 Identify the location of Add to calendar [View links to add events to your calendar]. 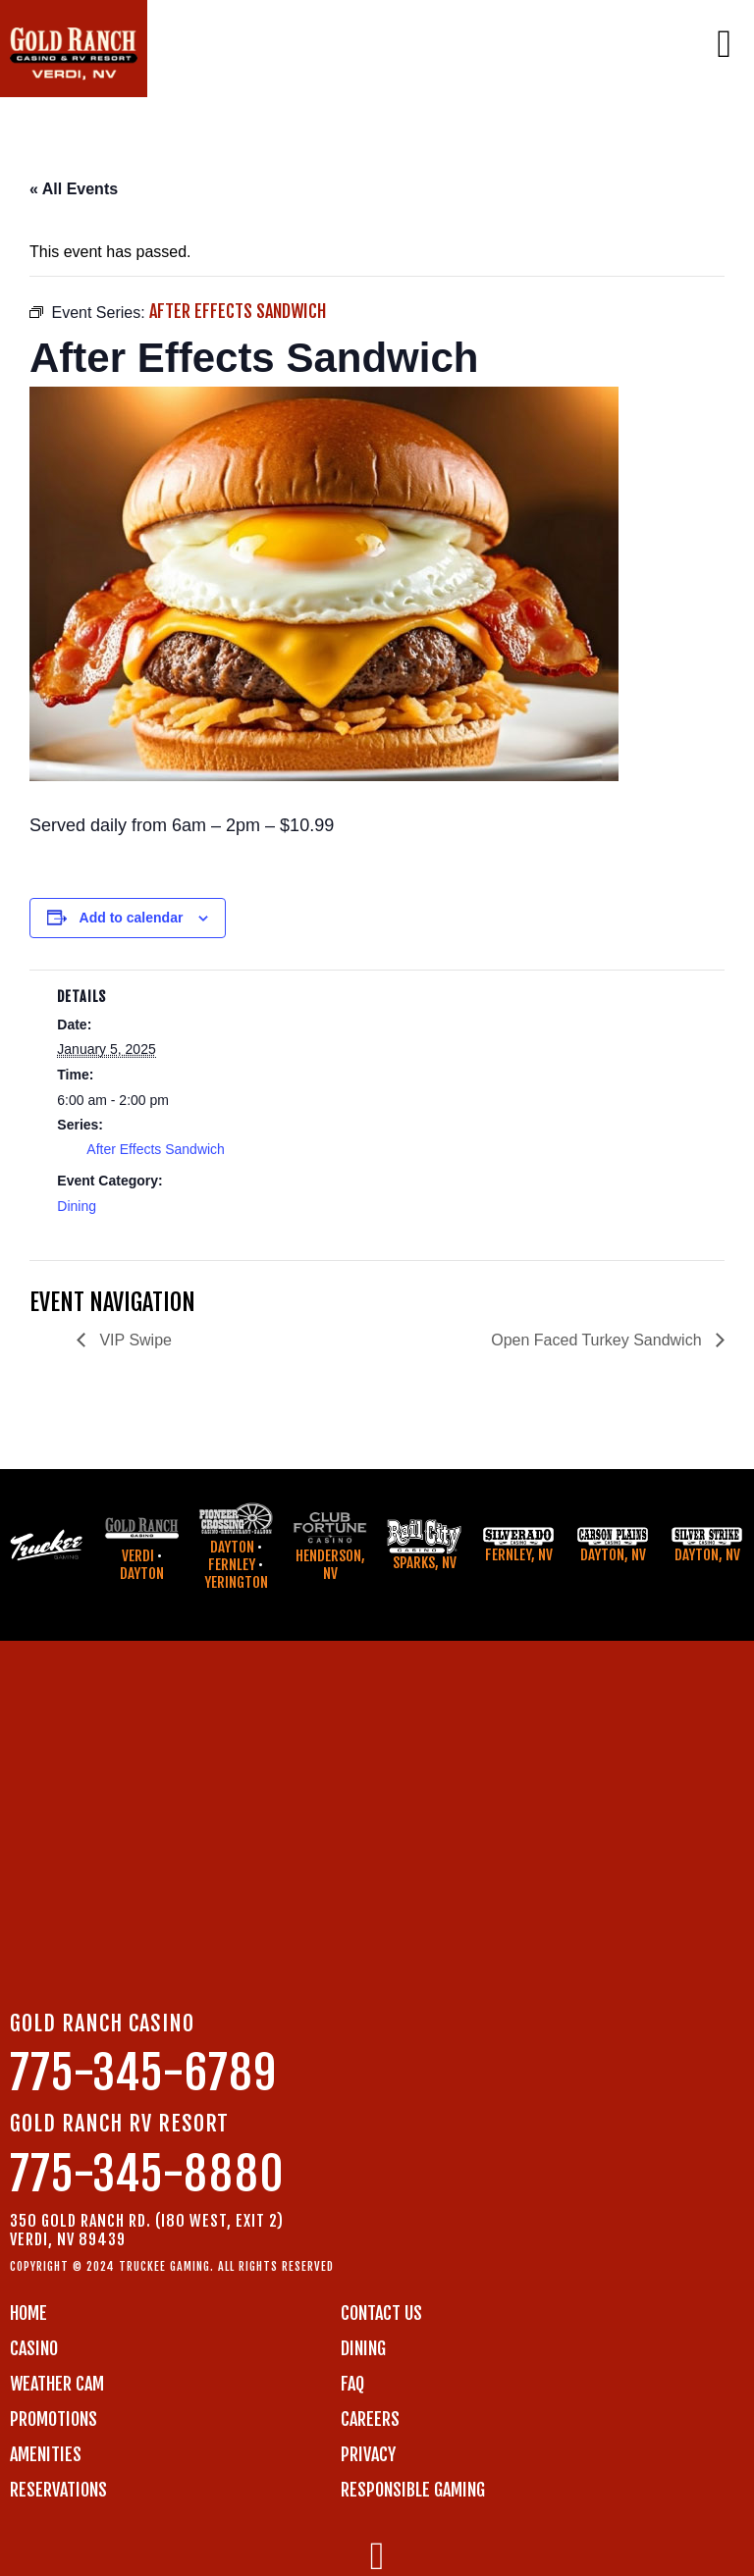
(132, 917).